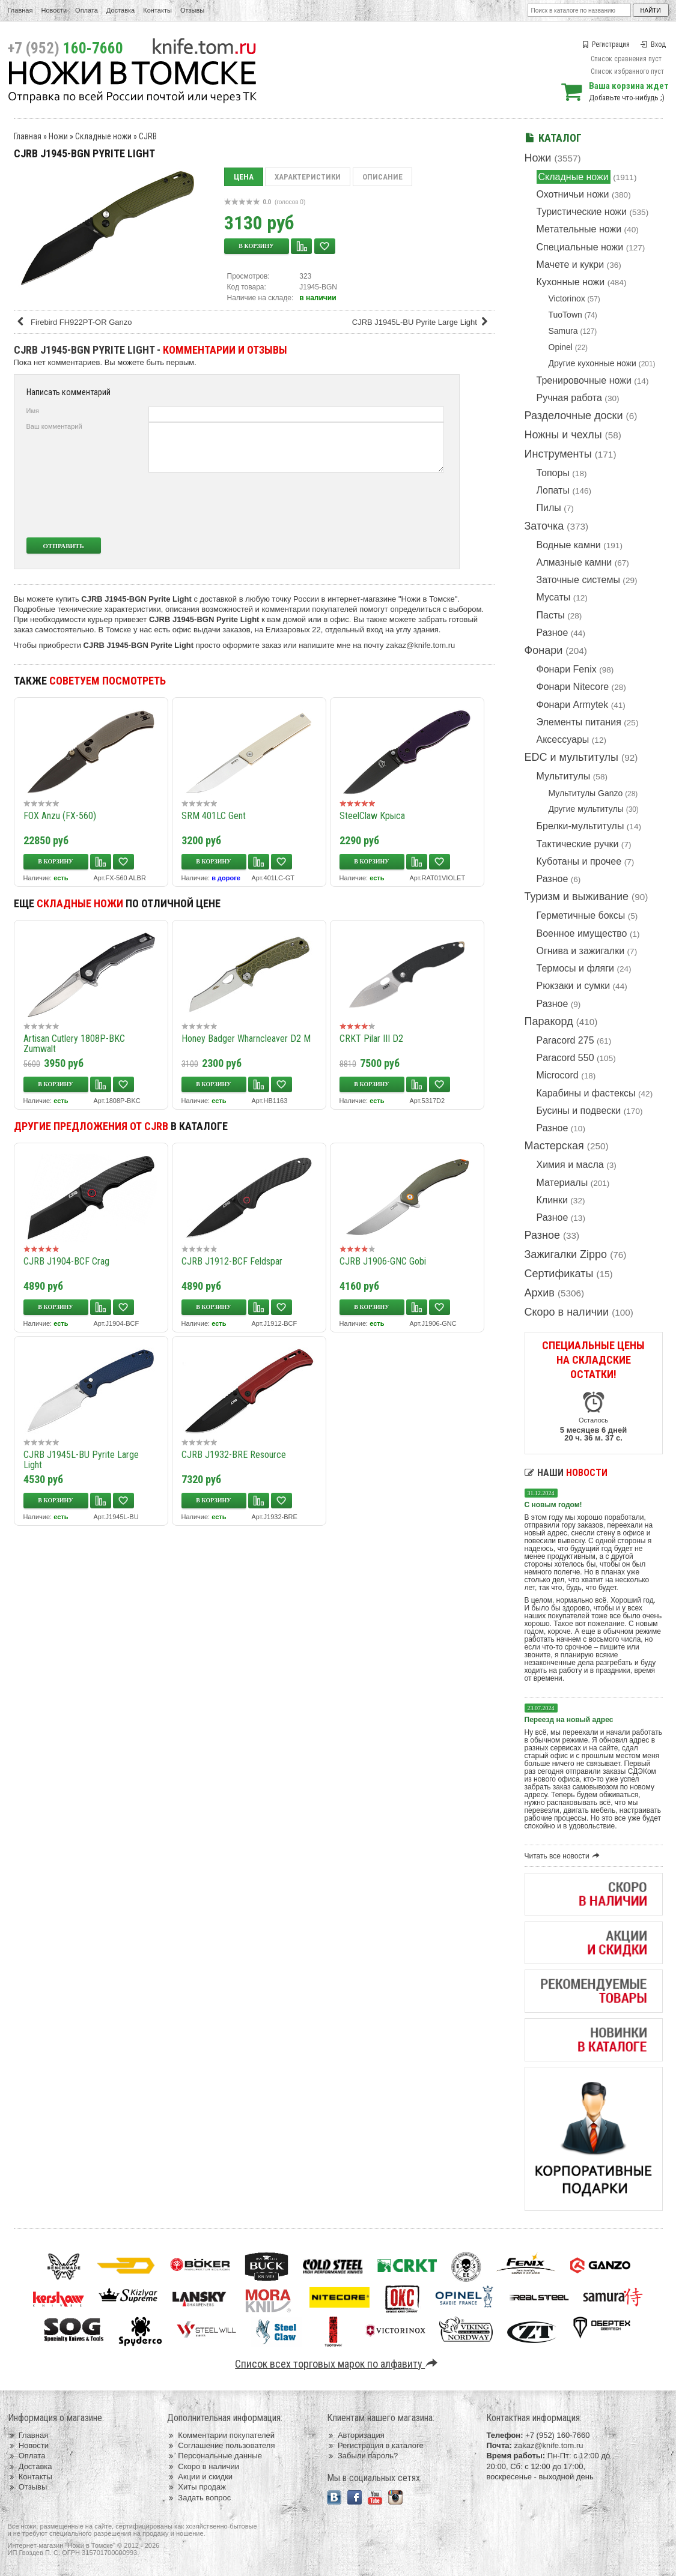 This screenshot has height=2576, width=676. I want to click on Вход, so click(653, 44).